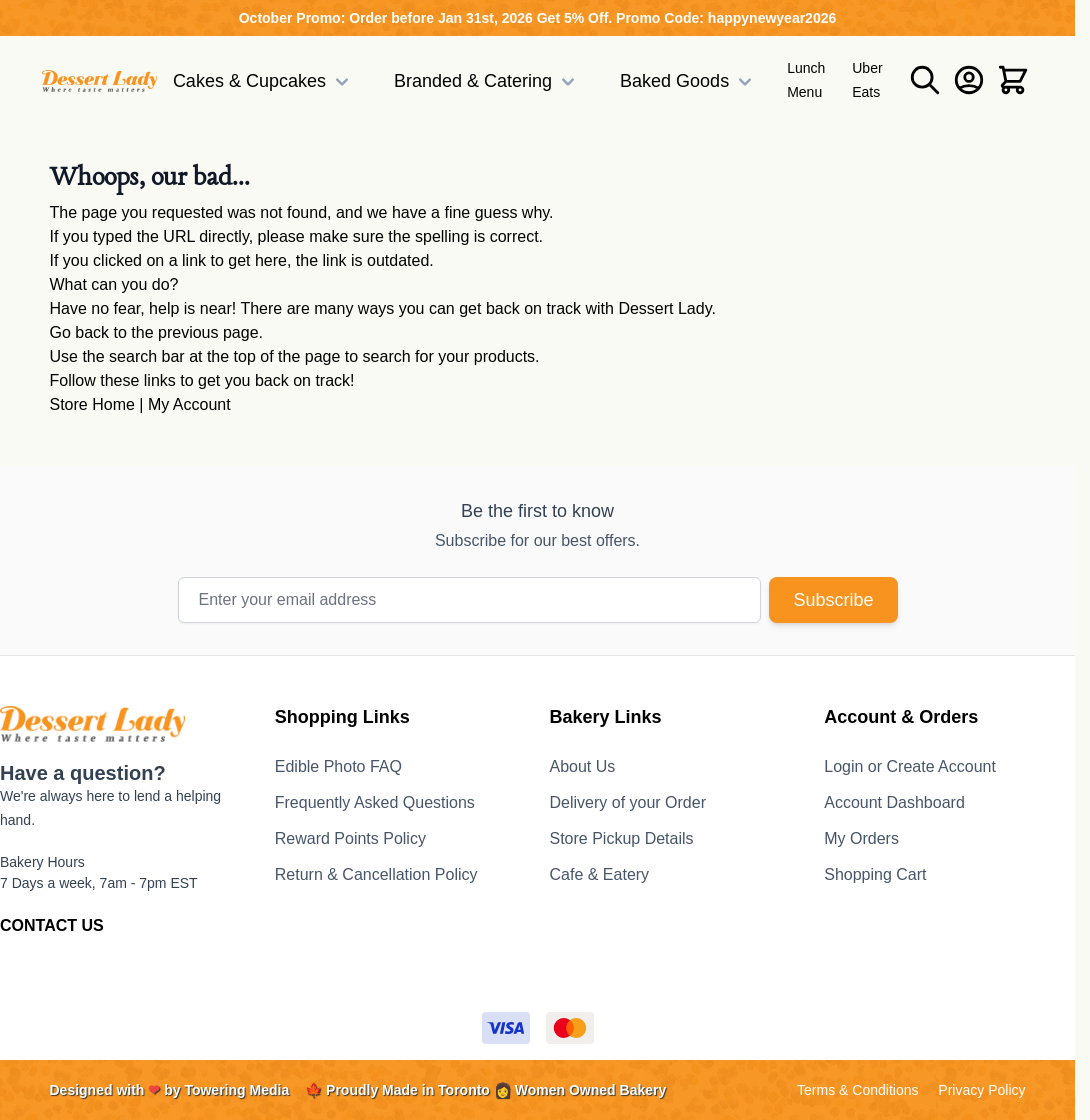 This screenshot has width=1090, height=1120. Describe the element at coordinates (189, 404) in the screenshot. I see `My Account` at that location.